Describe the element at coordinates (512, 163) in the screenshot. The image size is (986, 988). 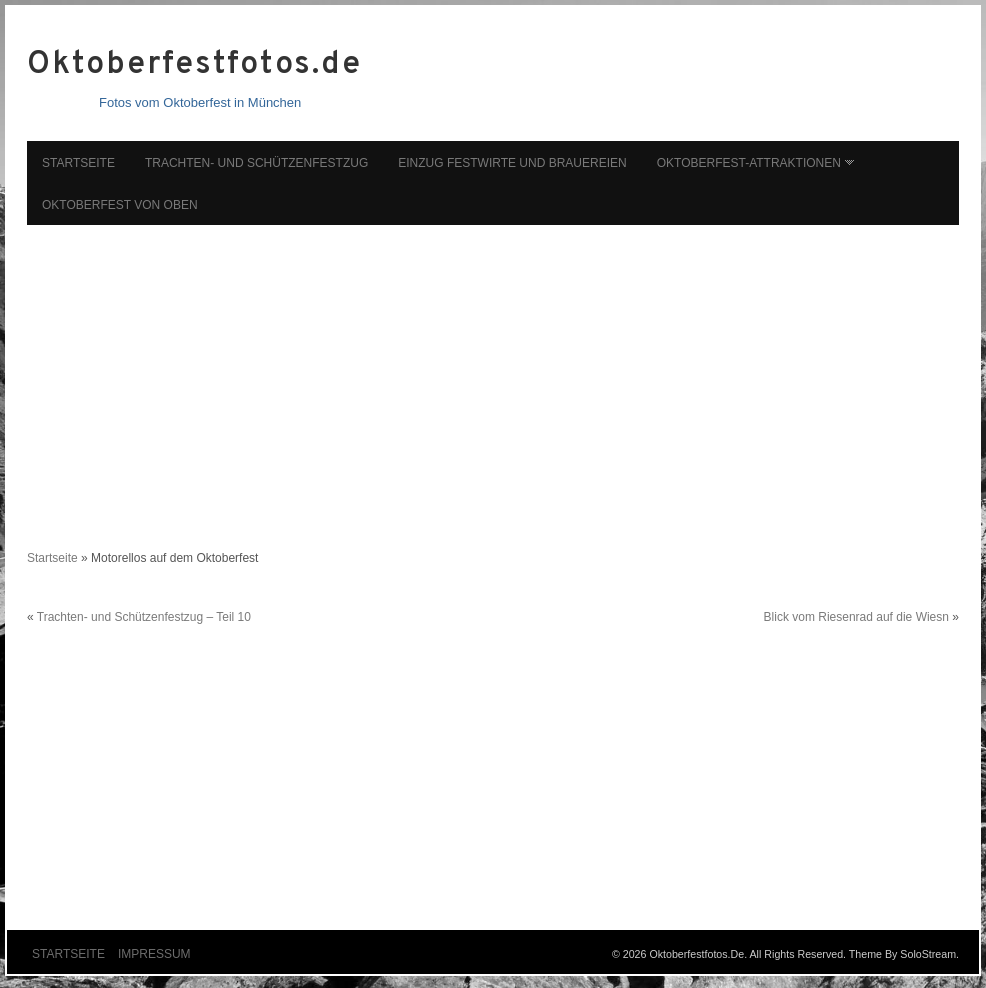
I see `Einzug Festwirte und Brauereien` at that location.